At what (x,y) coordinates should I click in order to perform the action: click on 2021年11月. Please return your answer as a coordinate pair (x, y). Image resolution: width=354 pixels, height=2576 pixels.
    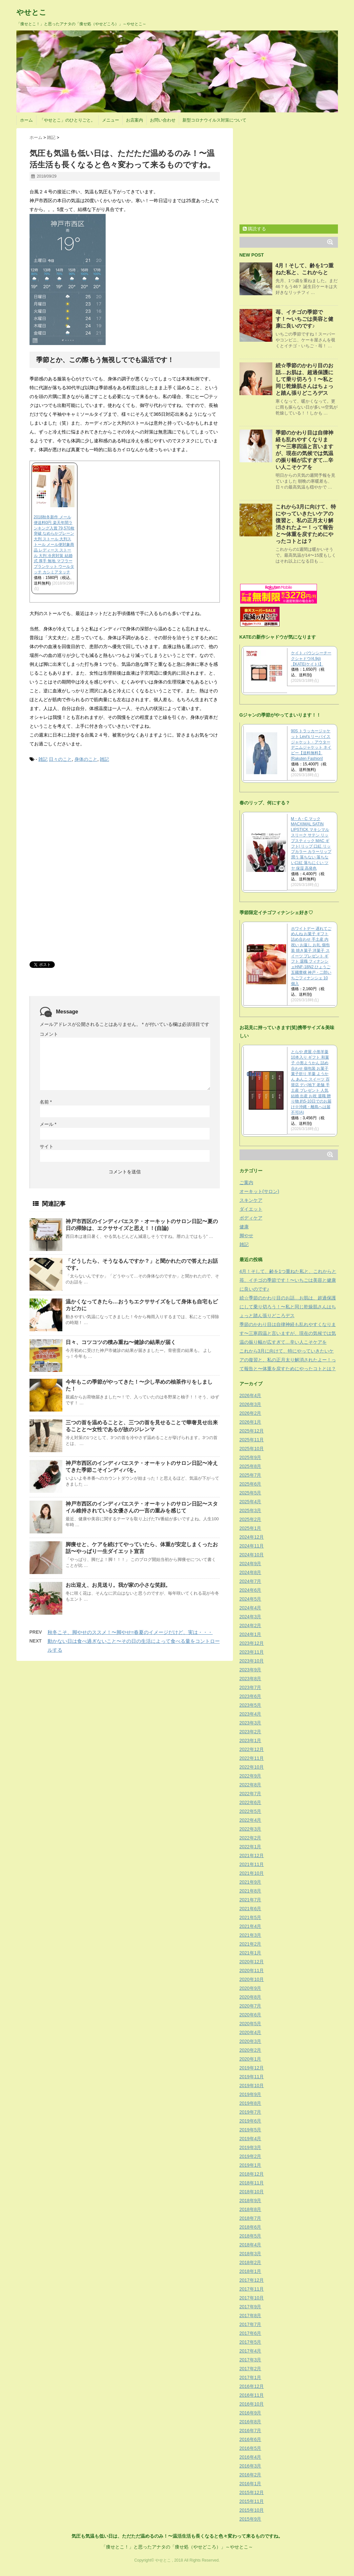
    Looking at the image, I should click on (251, 1864).